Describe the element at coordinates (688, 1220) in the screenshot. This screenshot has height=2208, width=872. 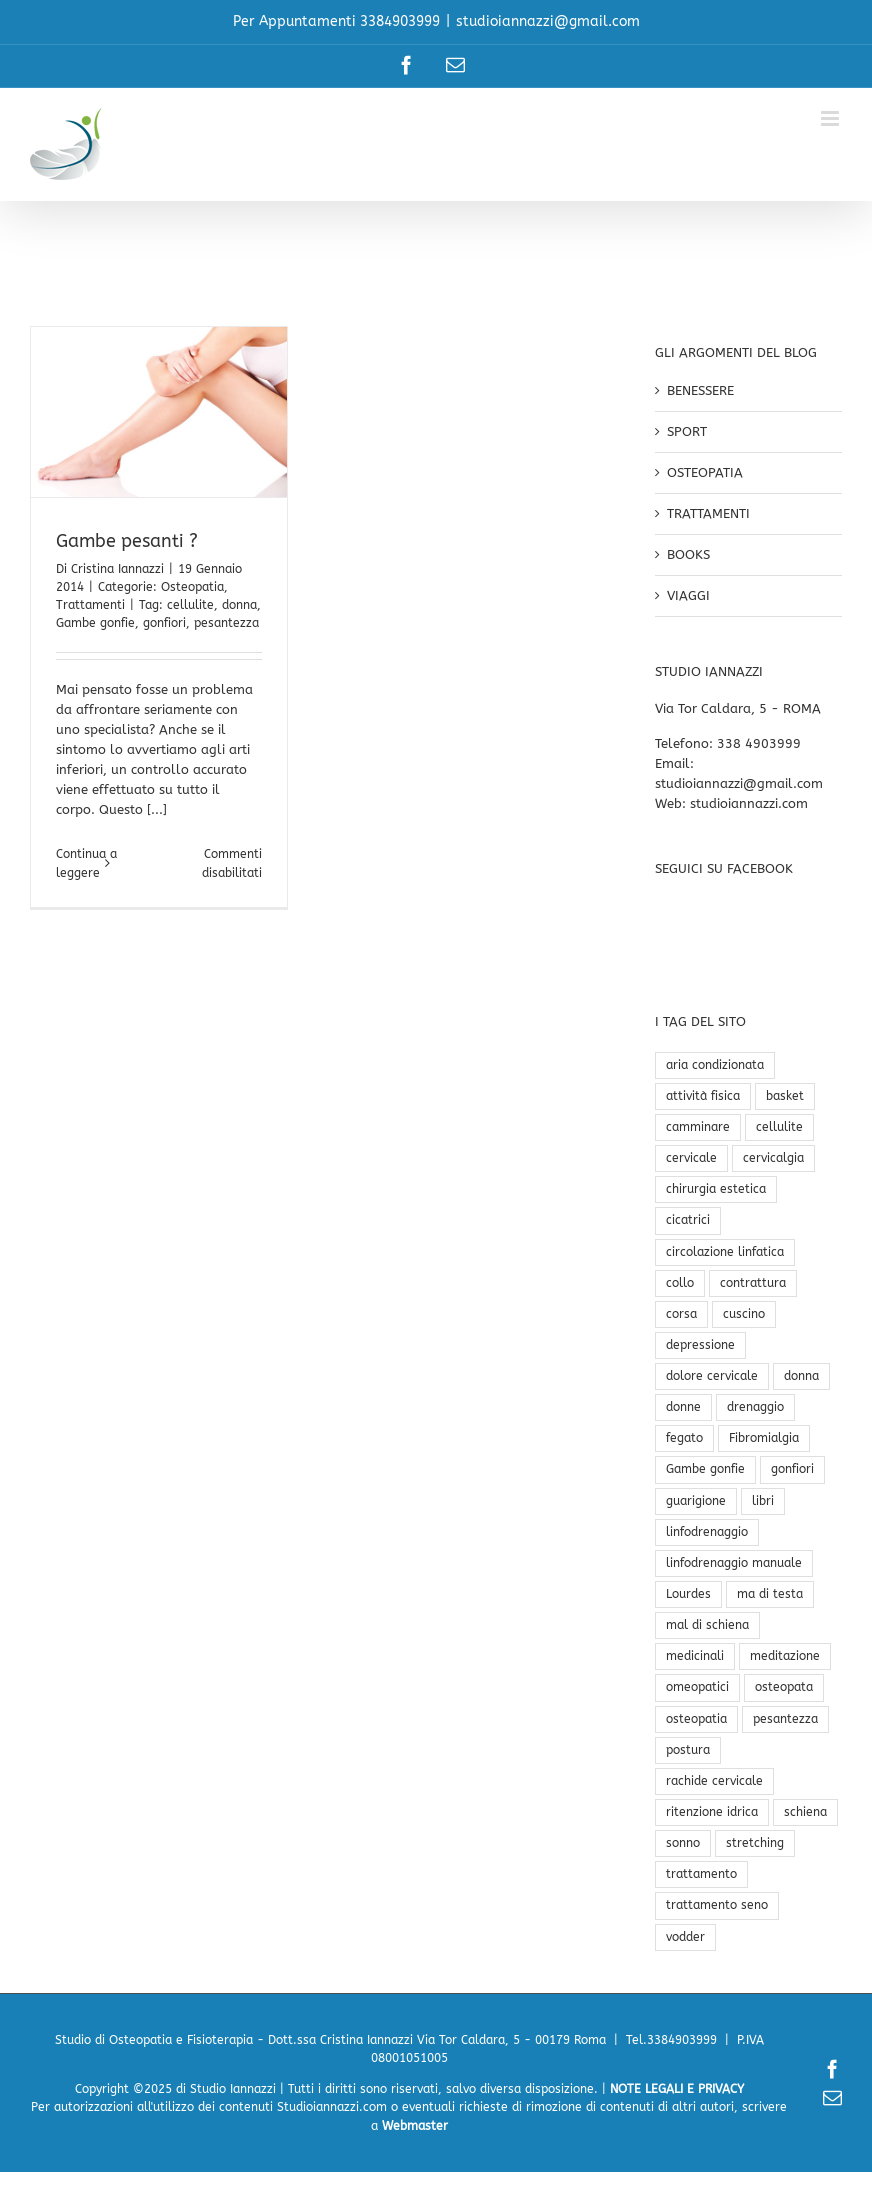
I see `cicatrici [cicatrici (1 elemento)]` at that location.